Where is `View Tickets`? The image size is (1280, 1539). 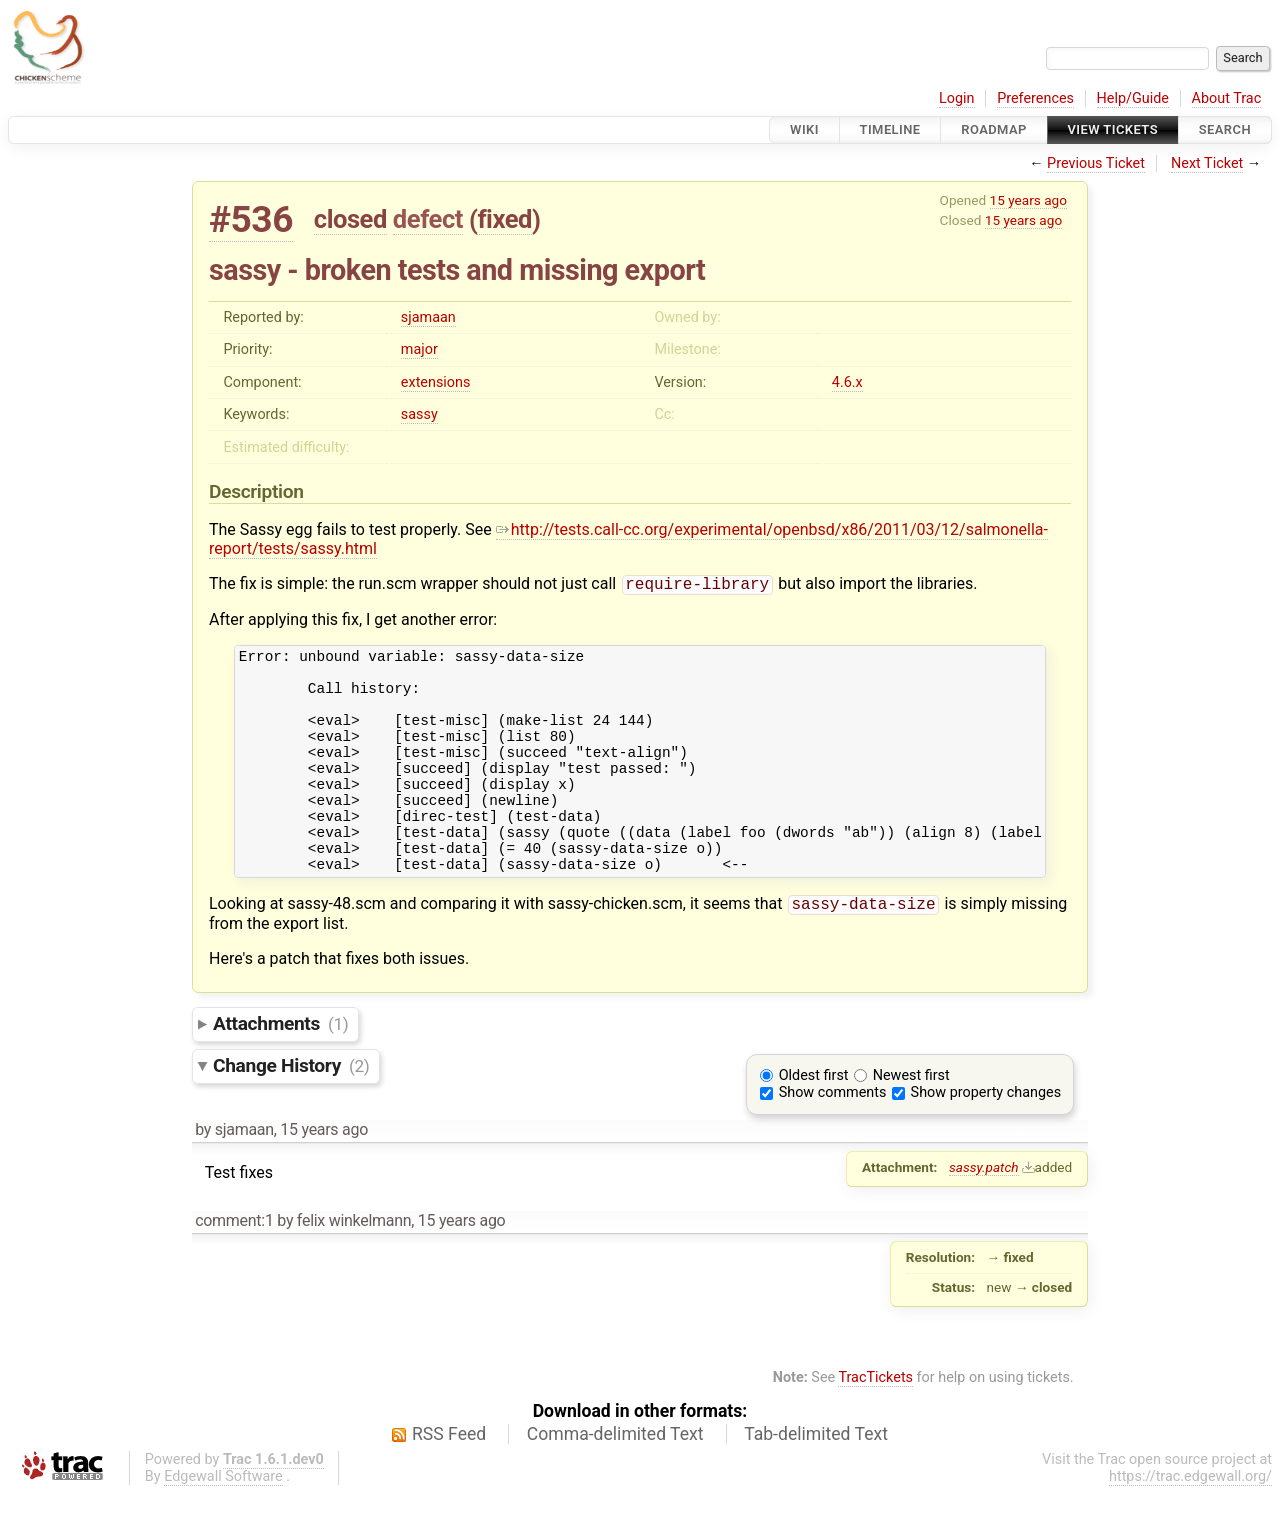 View Tickets is located at coordinates (1113, 129).